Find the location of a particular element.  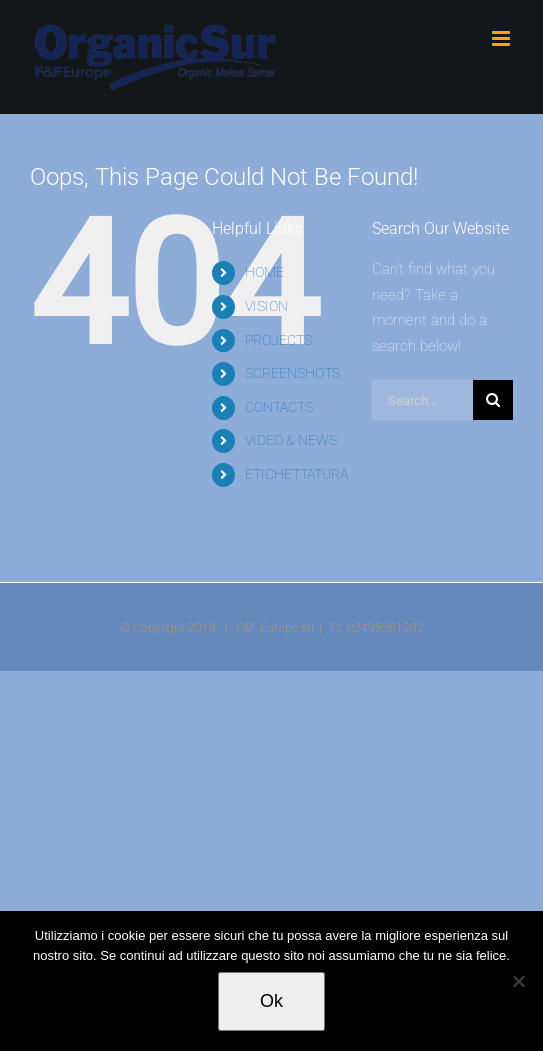

SCREENSHOTS is located at coordinates (292, 373).